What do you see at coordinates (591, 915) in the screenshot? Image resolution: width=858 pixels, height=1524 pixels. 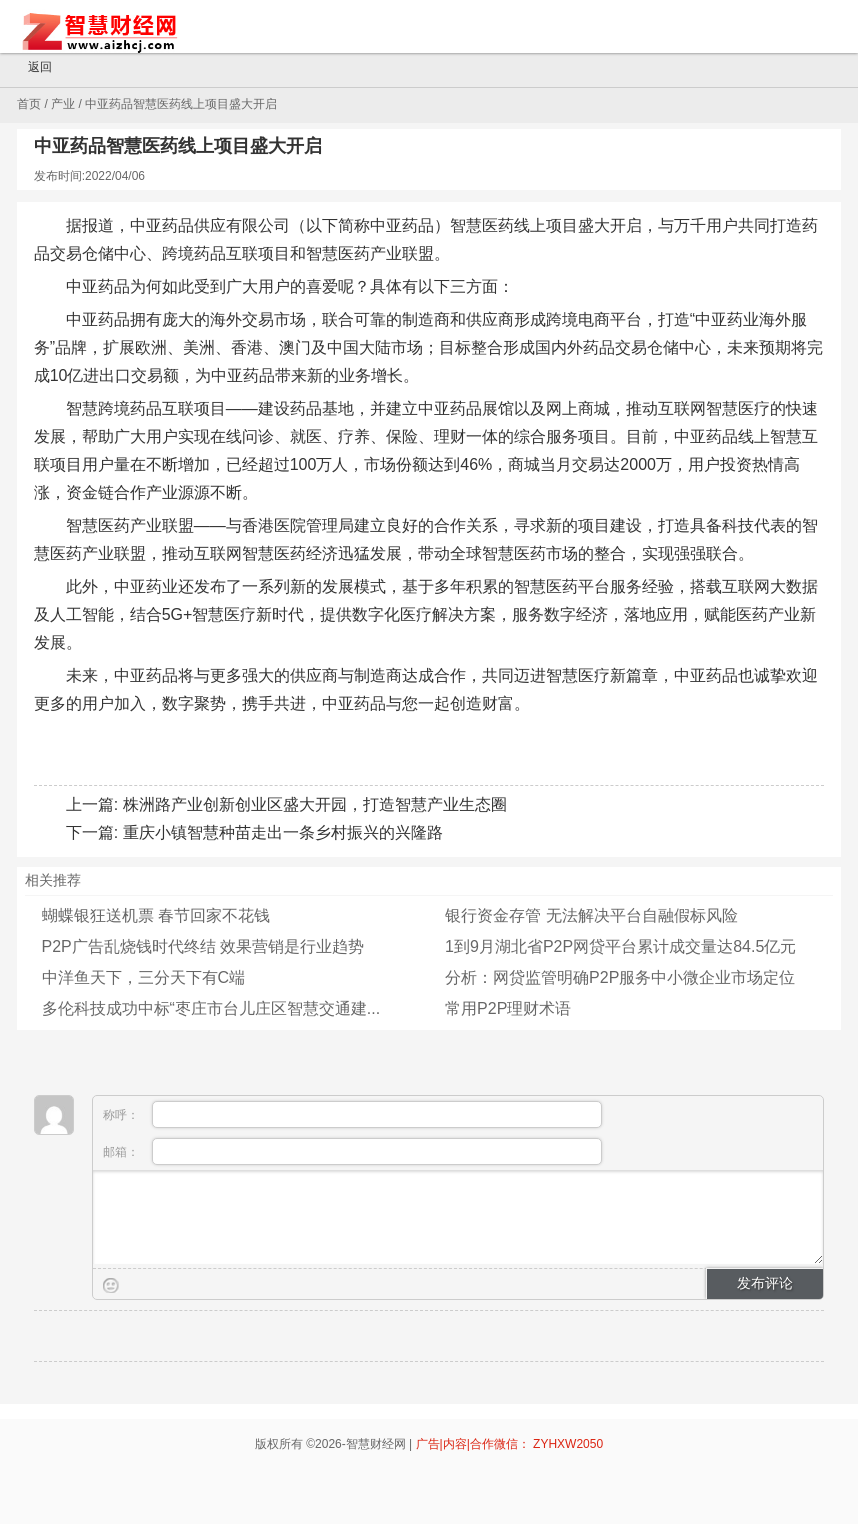 I see `银行资金存管 无法解决平台自融假标风险` at bounding box center [591, 915].